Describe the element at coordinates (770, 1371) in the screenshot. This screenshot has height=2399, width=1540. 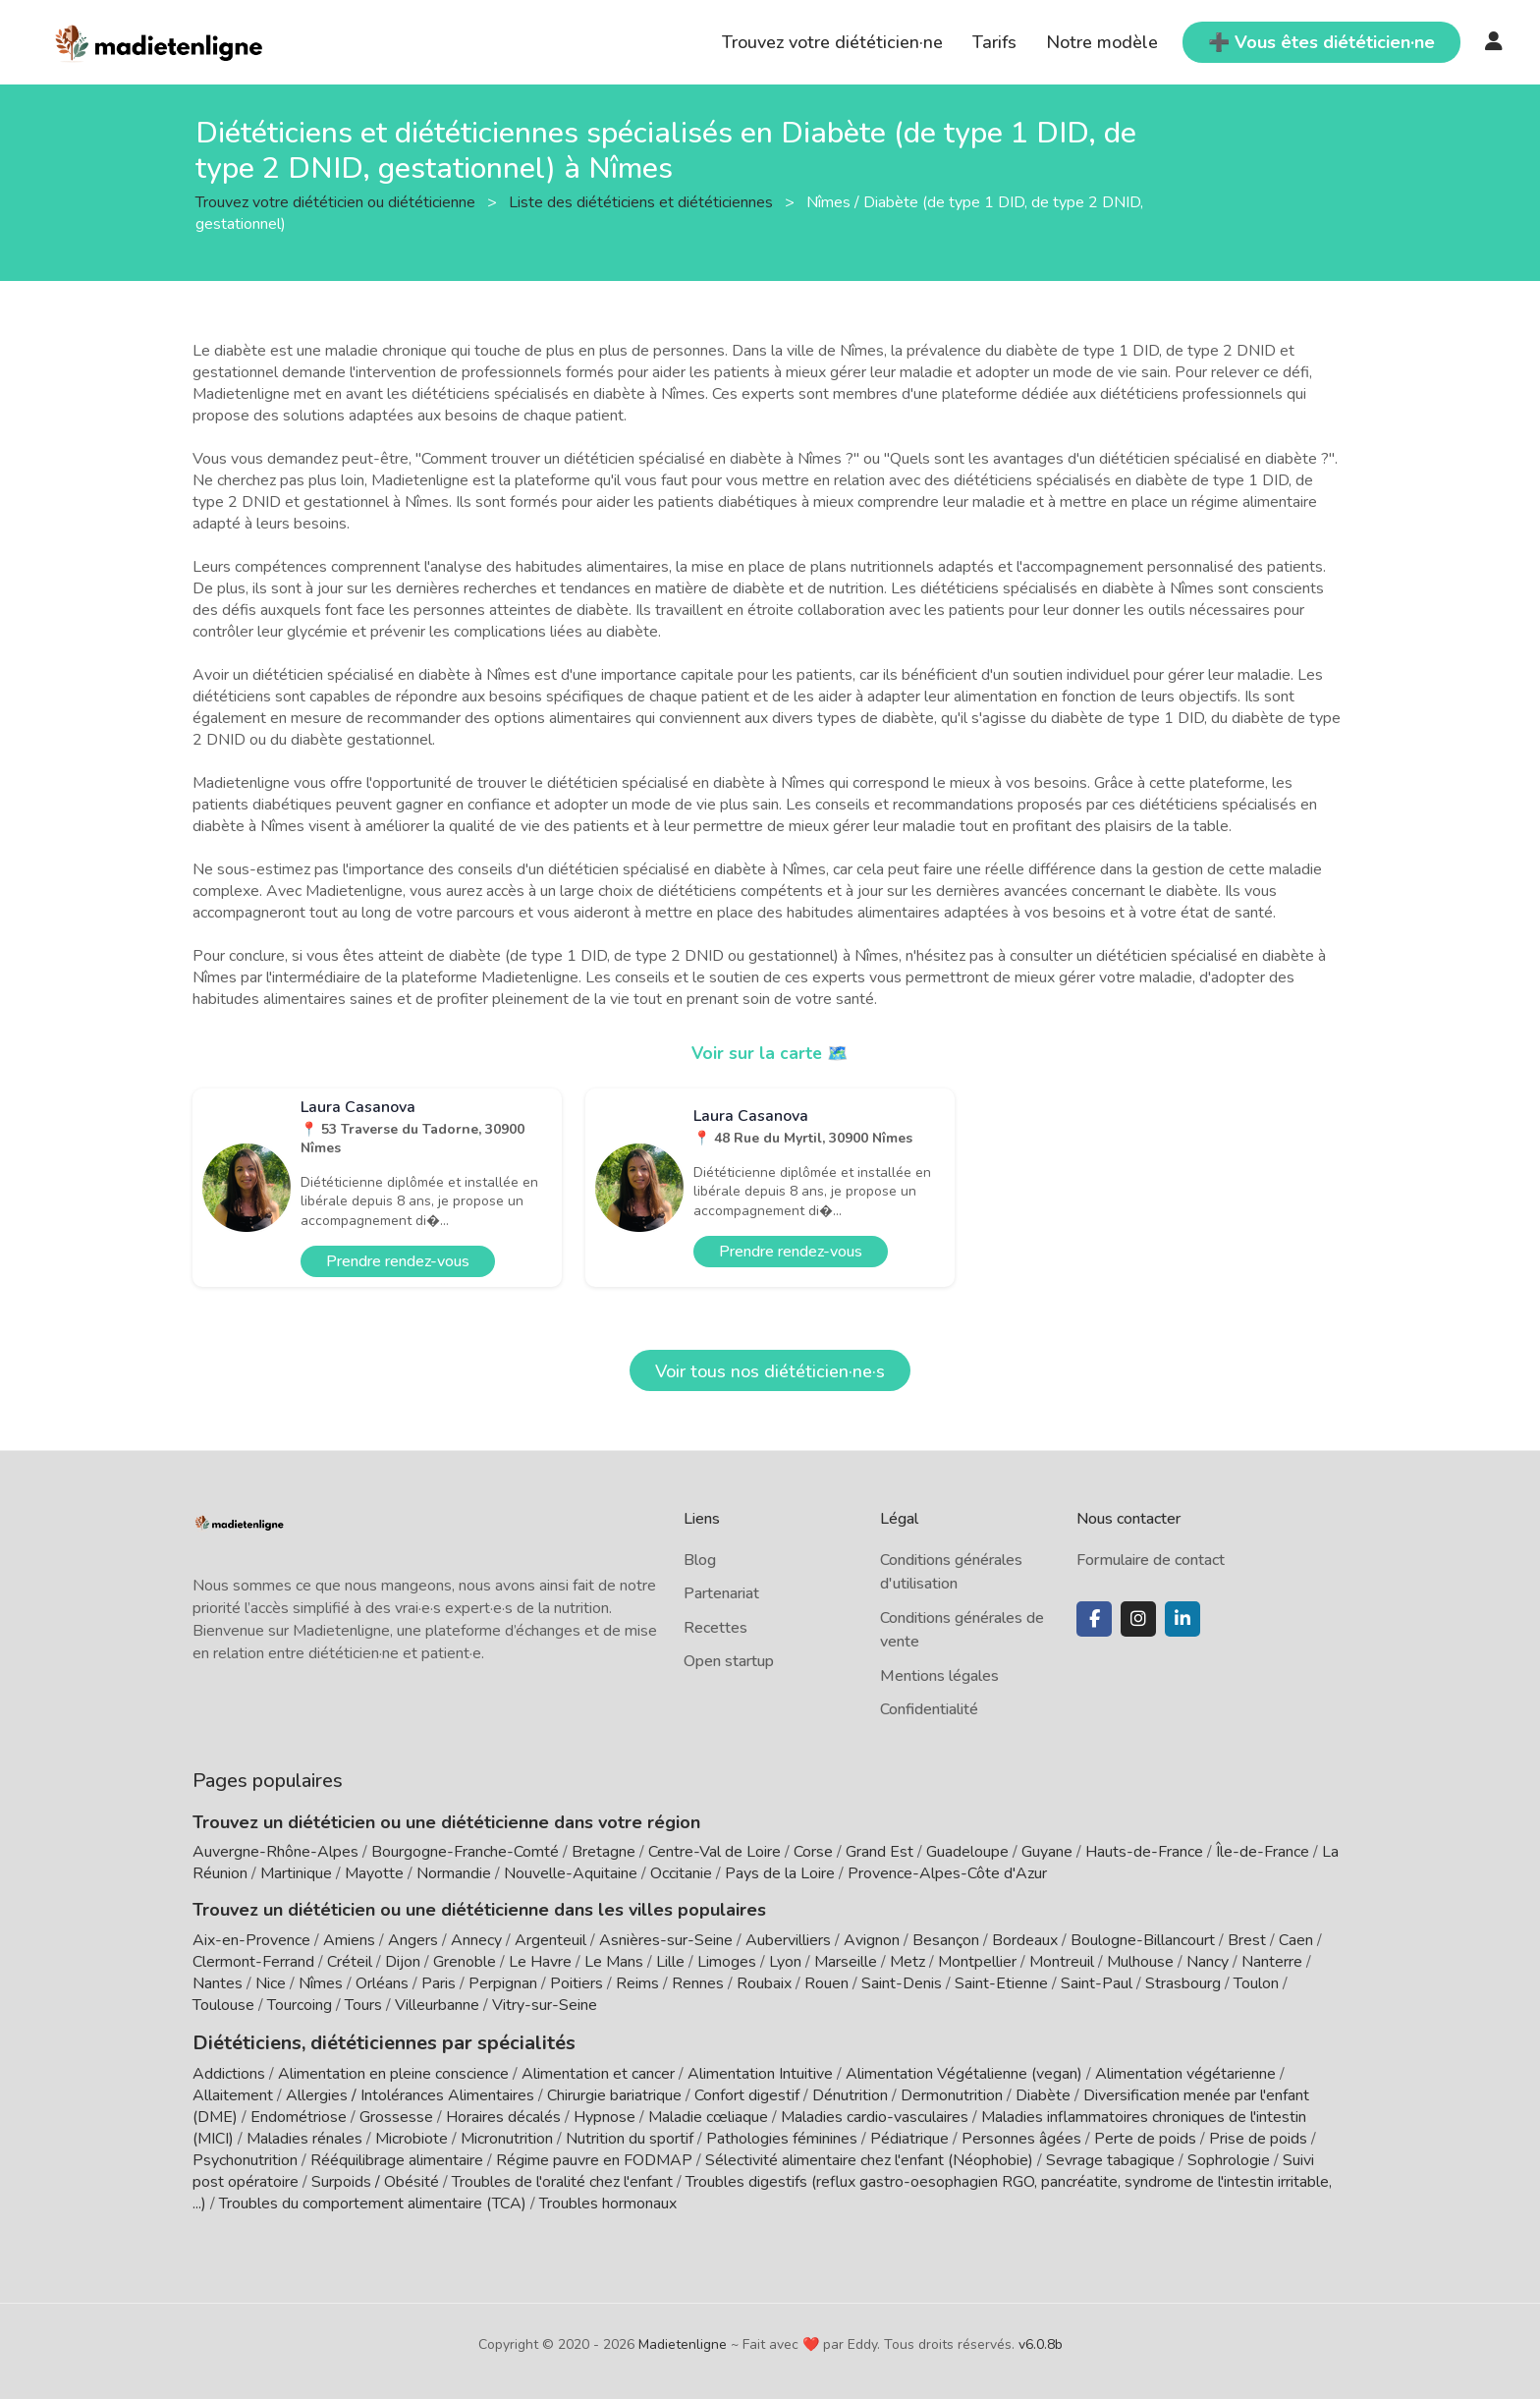
I see `Voir tous nos diététicien·ne·s` at that location.